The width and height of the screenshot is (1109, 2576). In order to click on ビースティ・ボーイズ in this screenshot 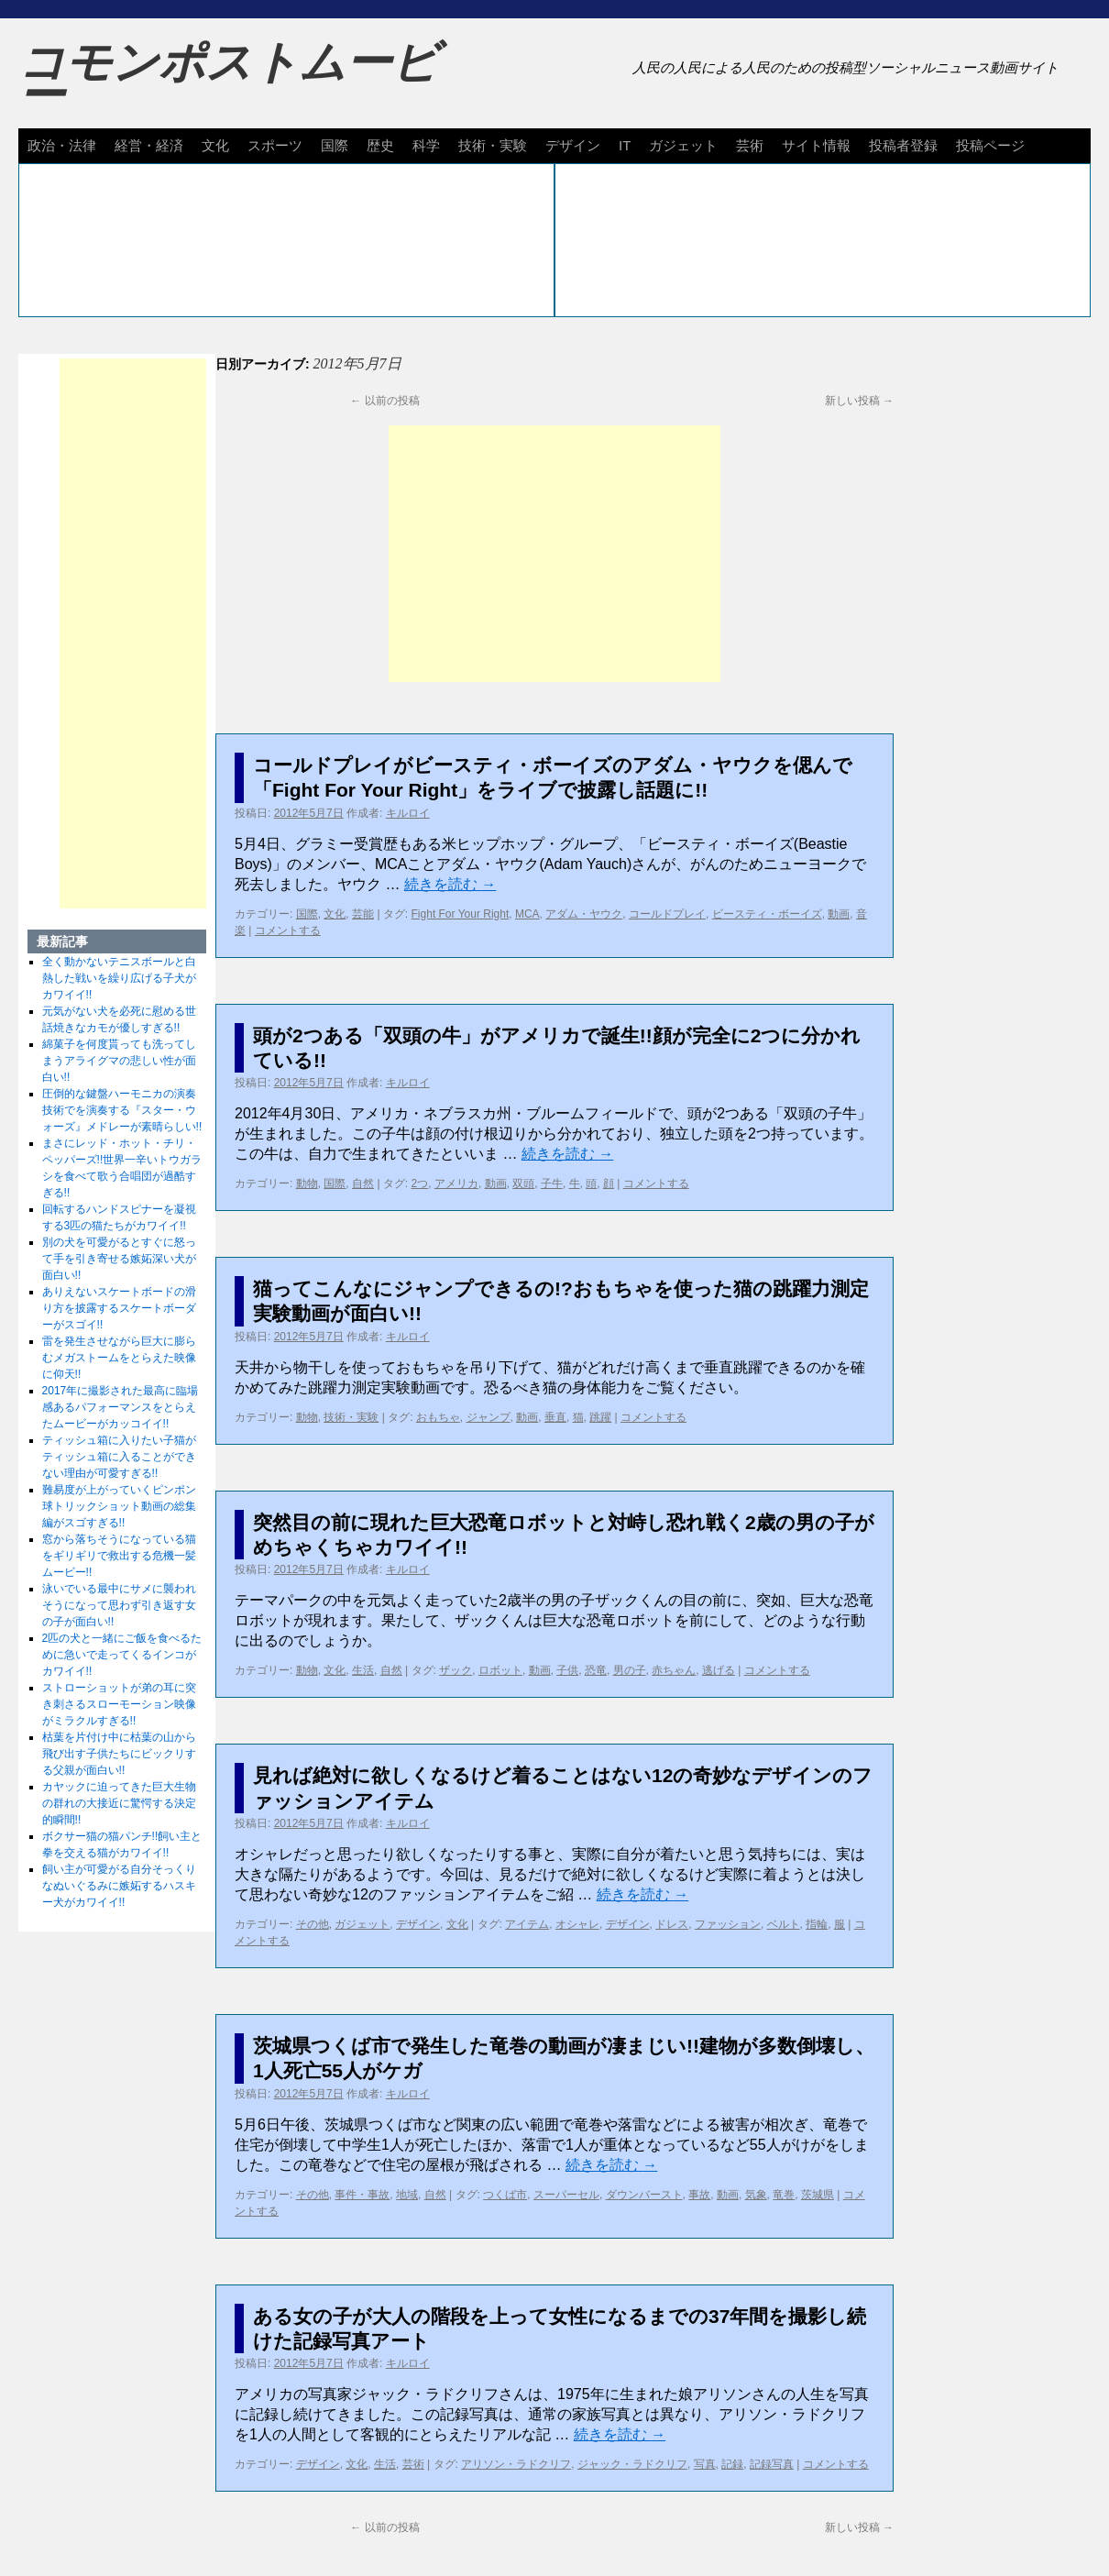, I will do `click(767, 914)`.